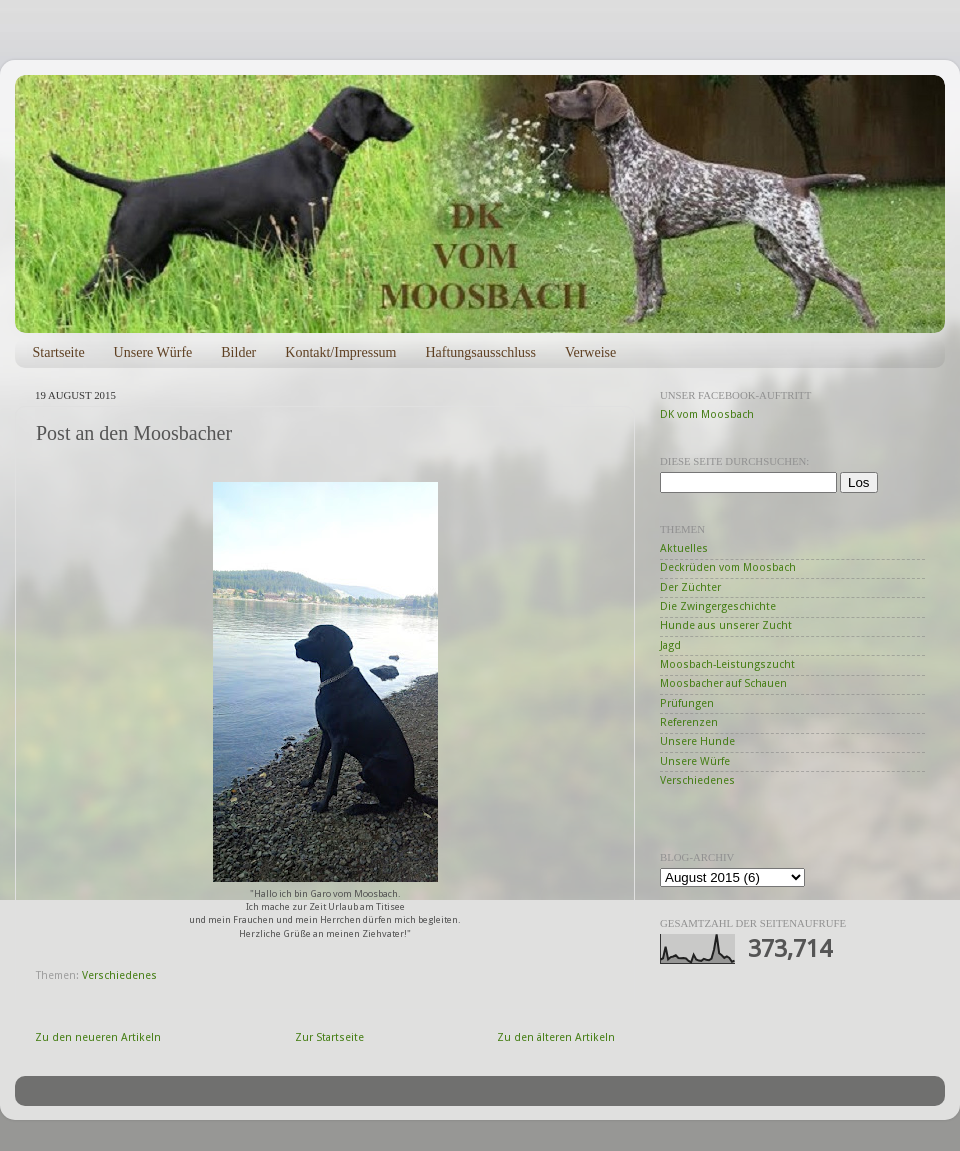 Image resolution: width=960 pixels, height=1151 pixels. Describe the element at coordinates (726, 625) in the screenshot. I see `Hunde aus unserer Zucht` at that location.